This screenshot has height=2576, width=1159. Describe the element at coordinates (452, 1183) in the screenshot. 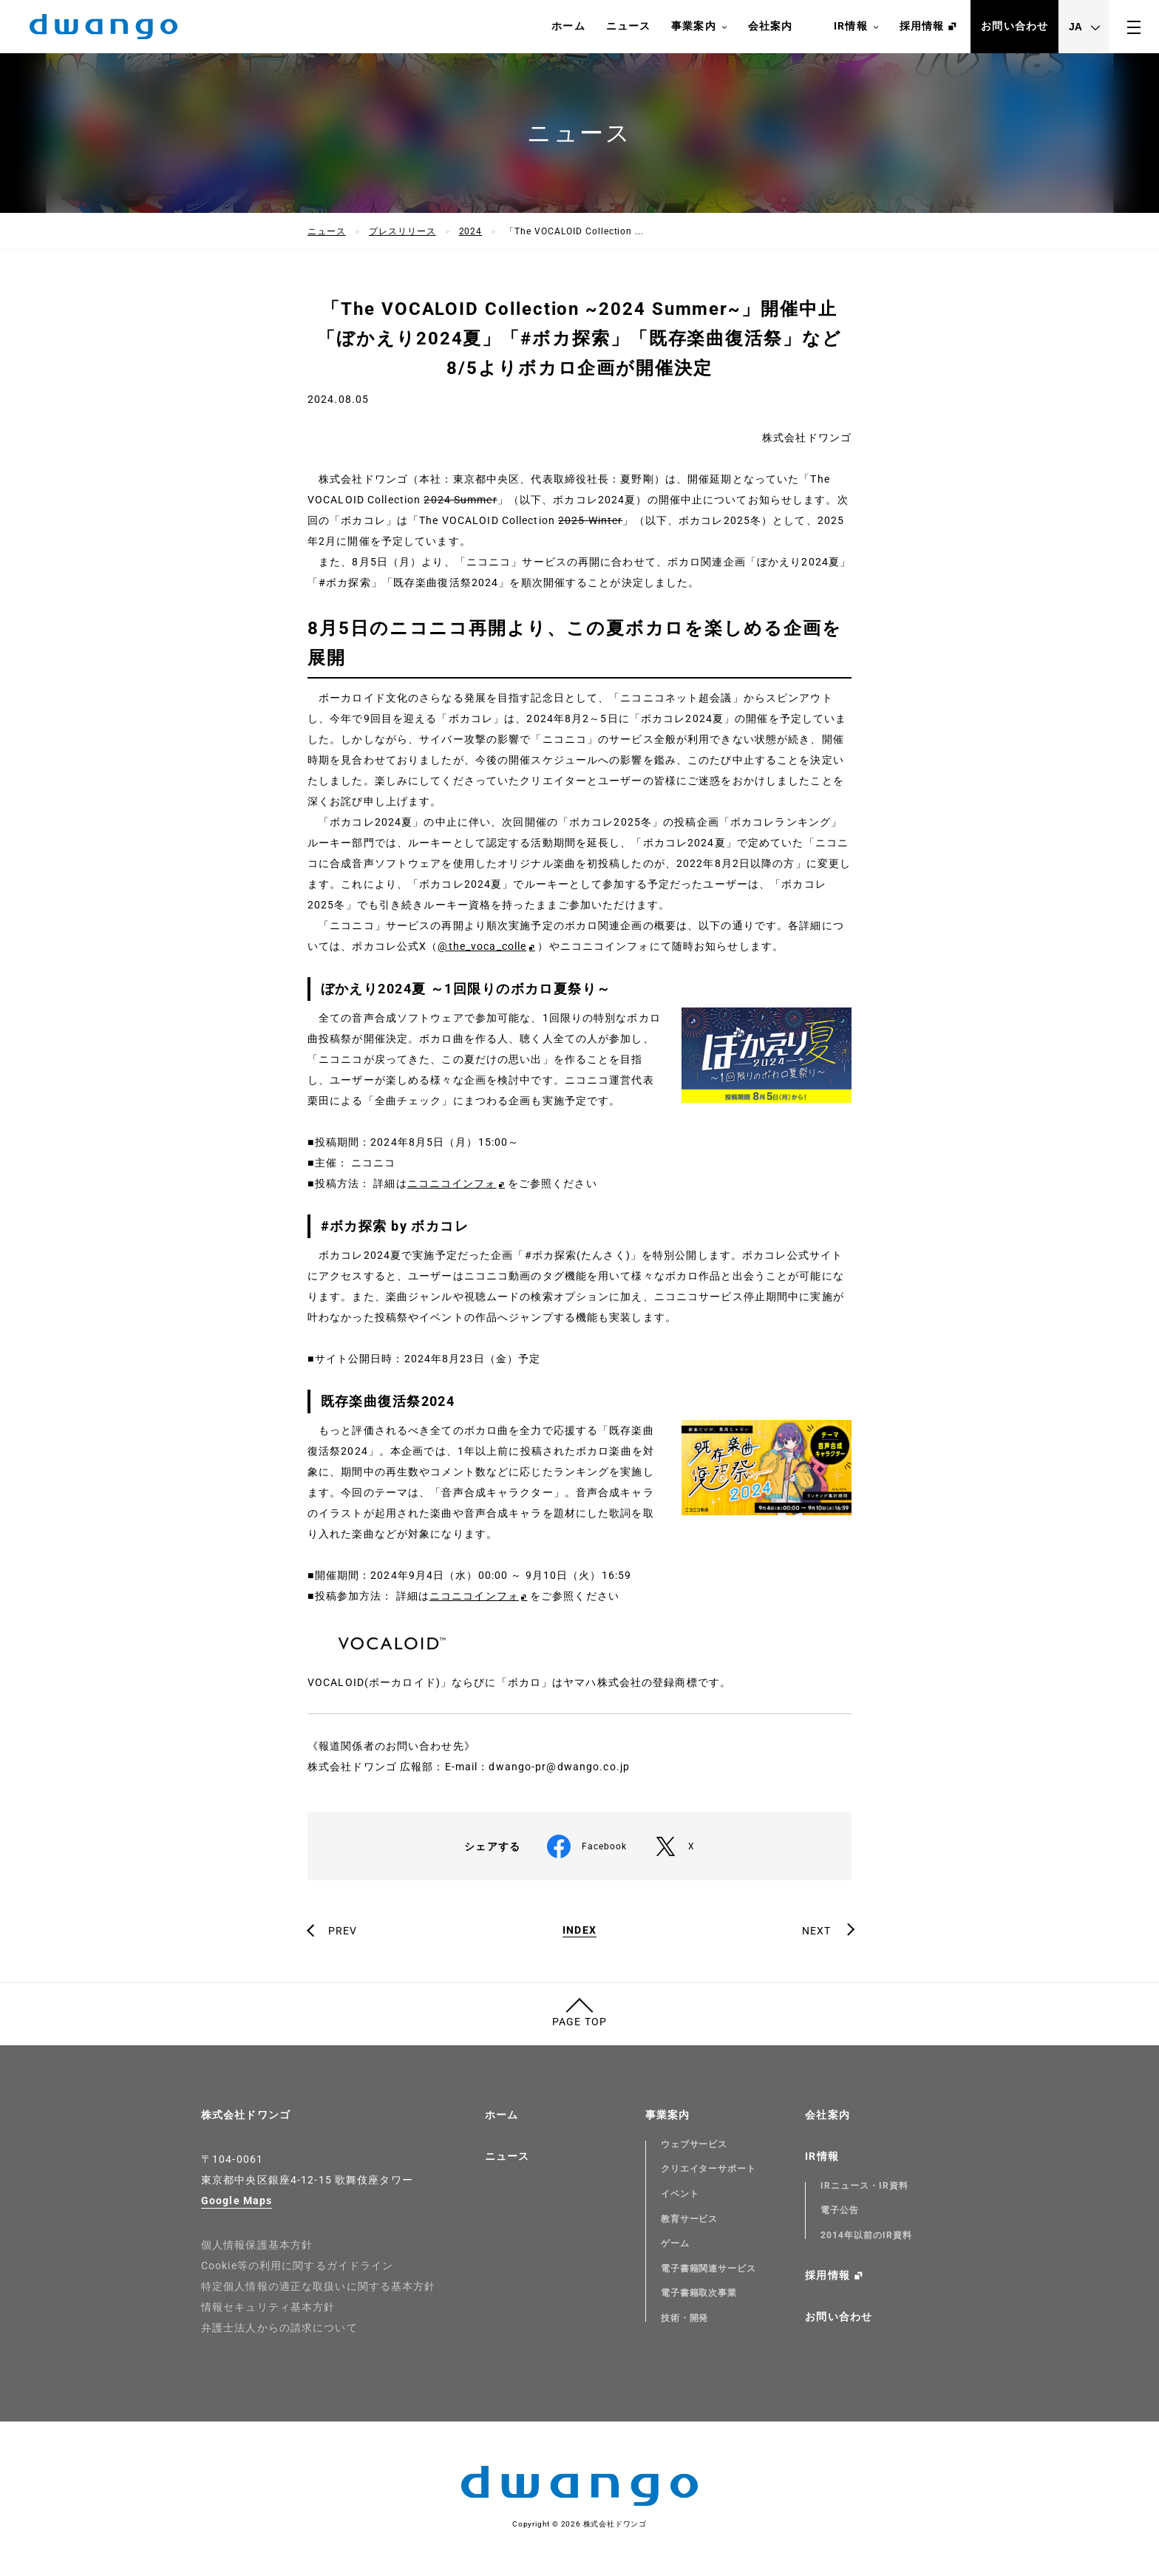

I see `ニコニコインフォ` at that location.